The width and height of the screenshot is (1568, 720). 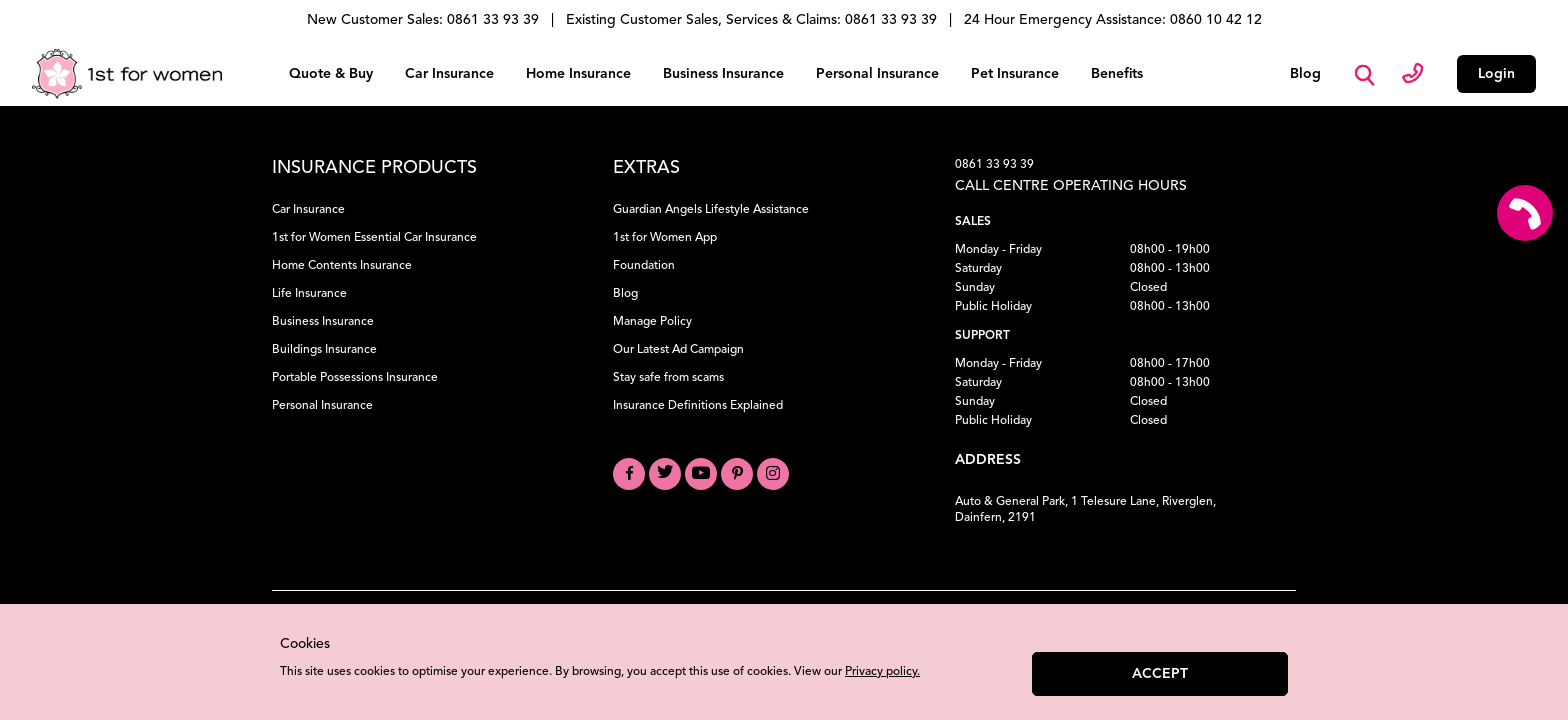 I want to click on Home Contents Insurance, so click(x=342, y=266).